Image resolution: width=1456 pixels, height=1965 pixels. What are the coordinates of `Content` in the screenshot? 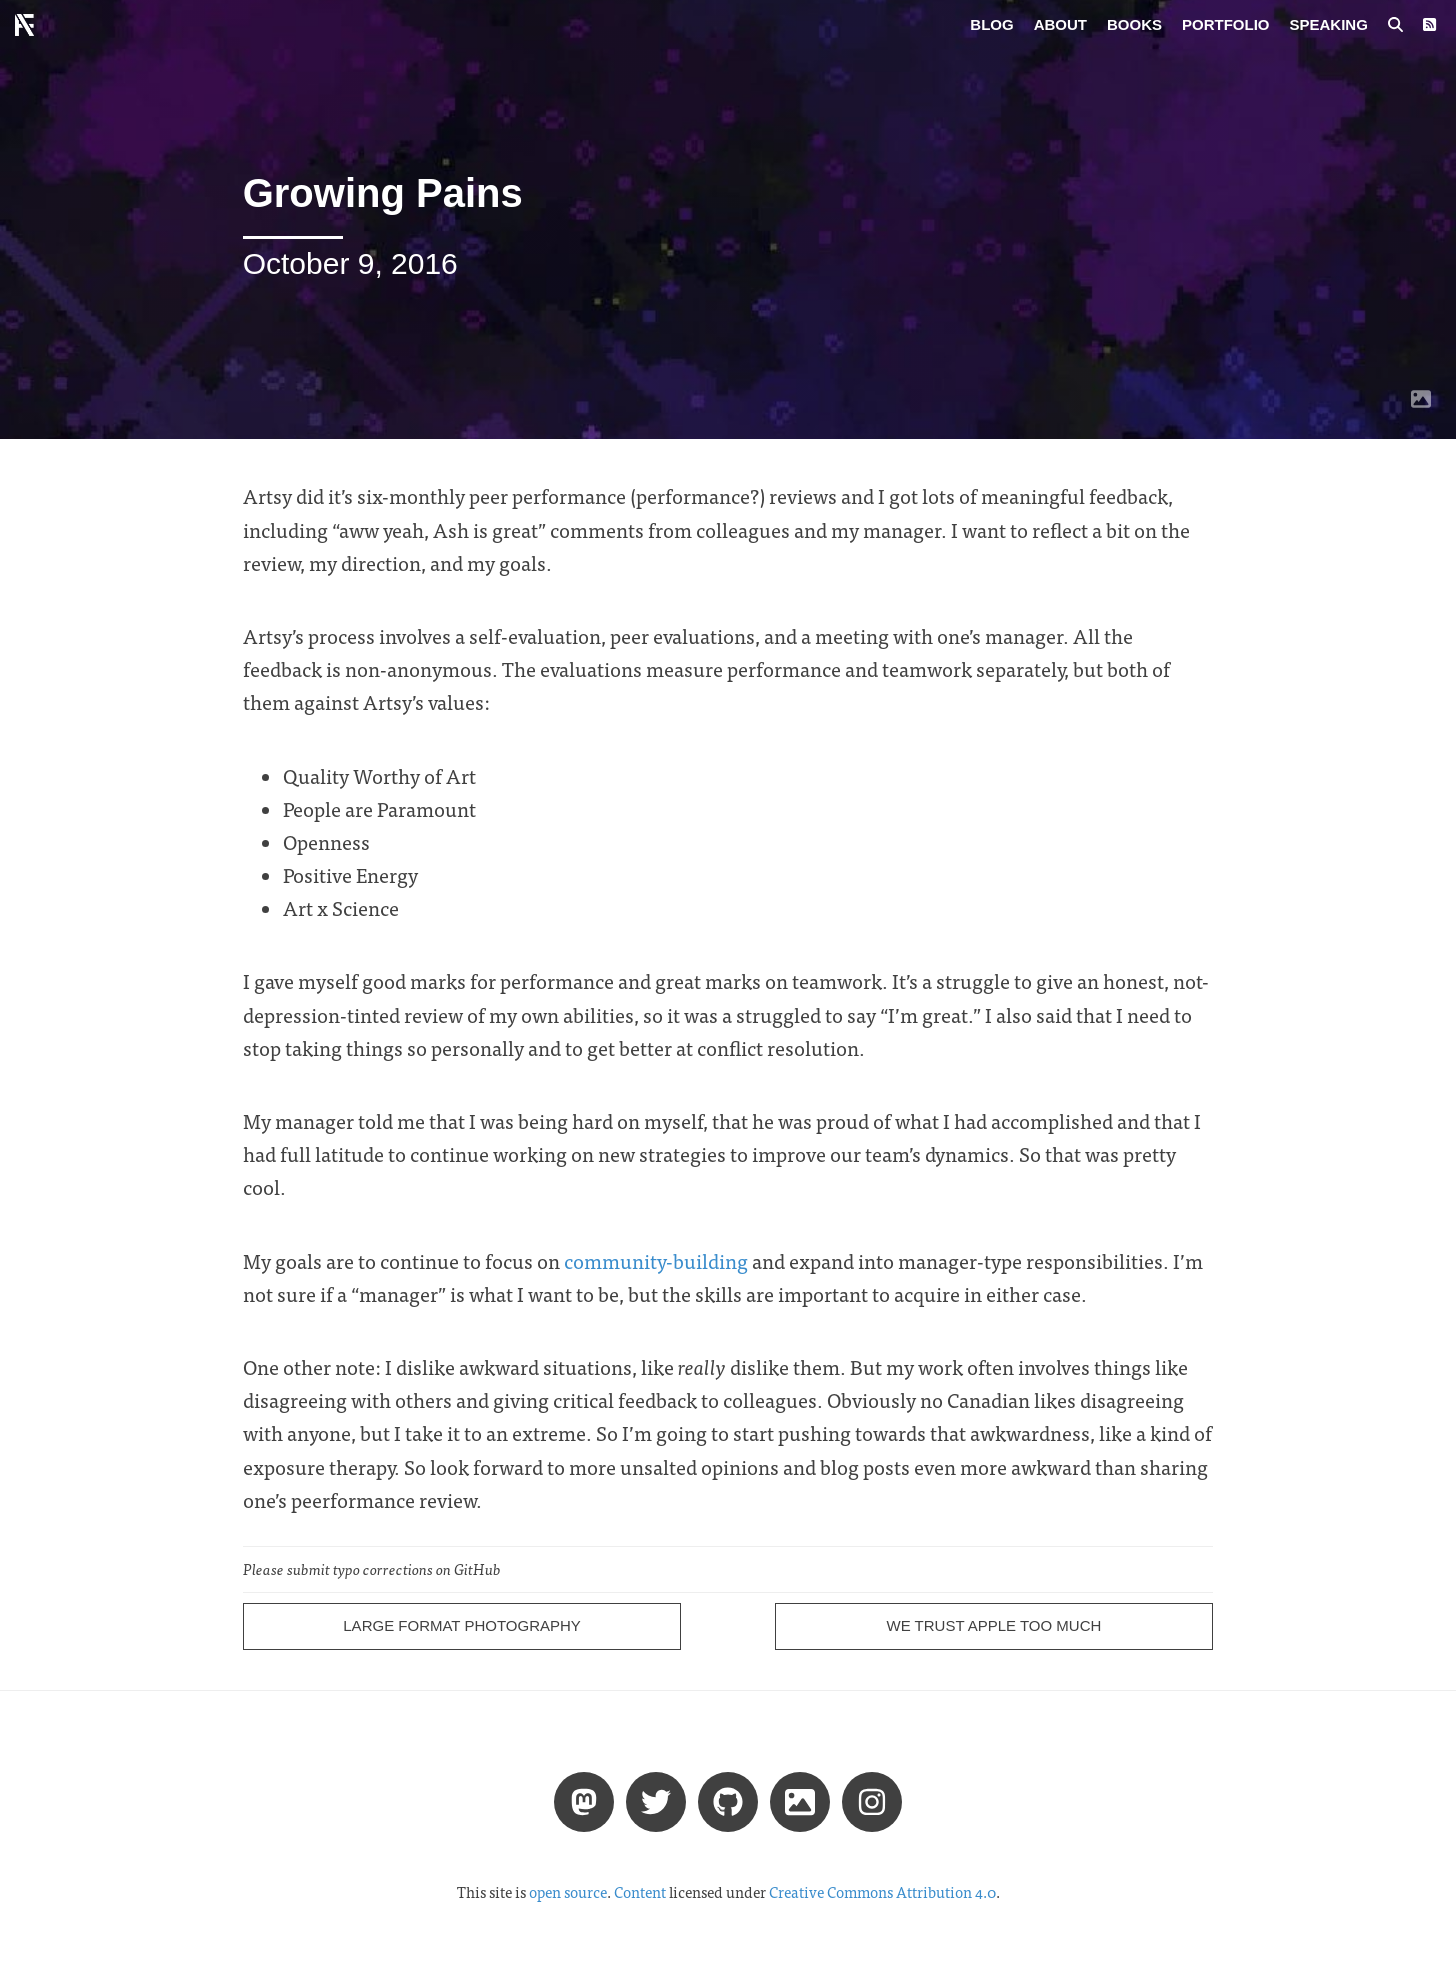 It's located at (640, 1892).